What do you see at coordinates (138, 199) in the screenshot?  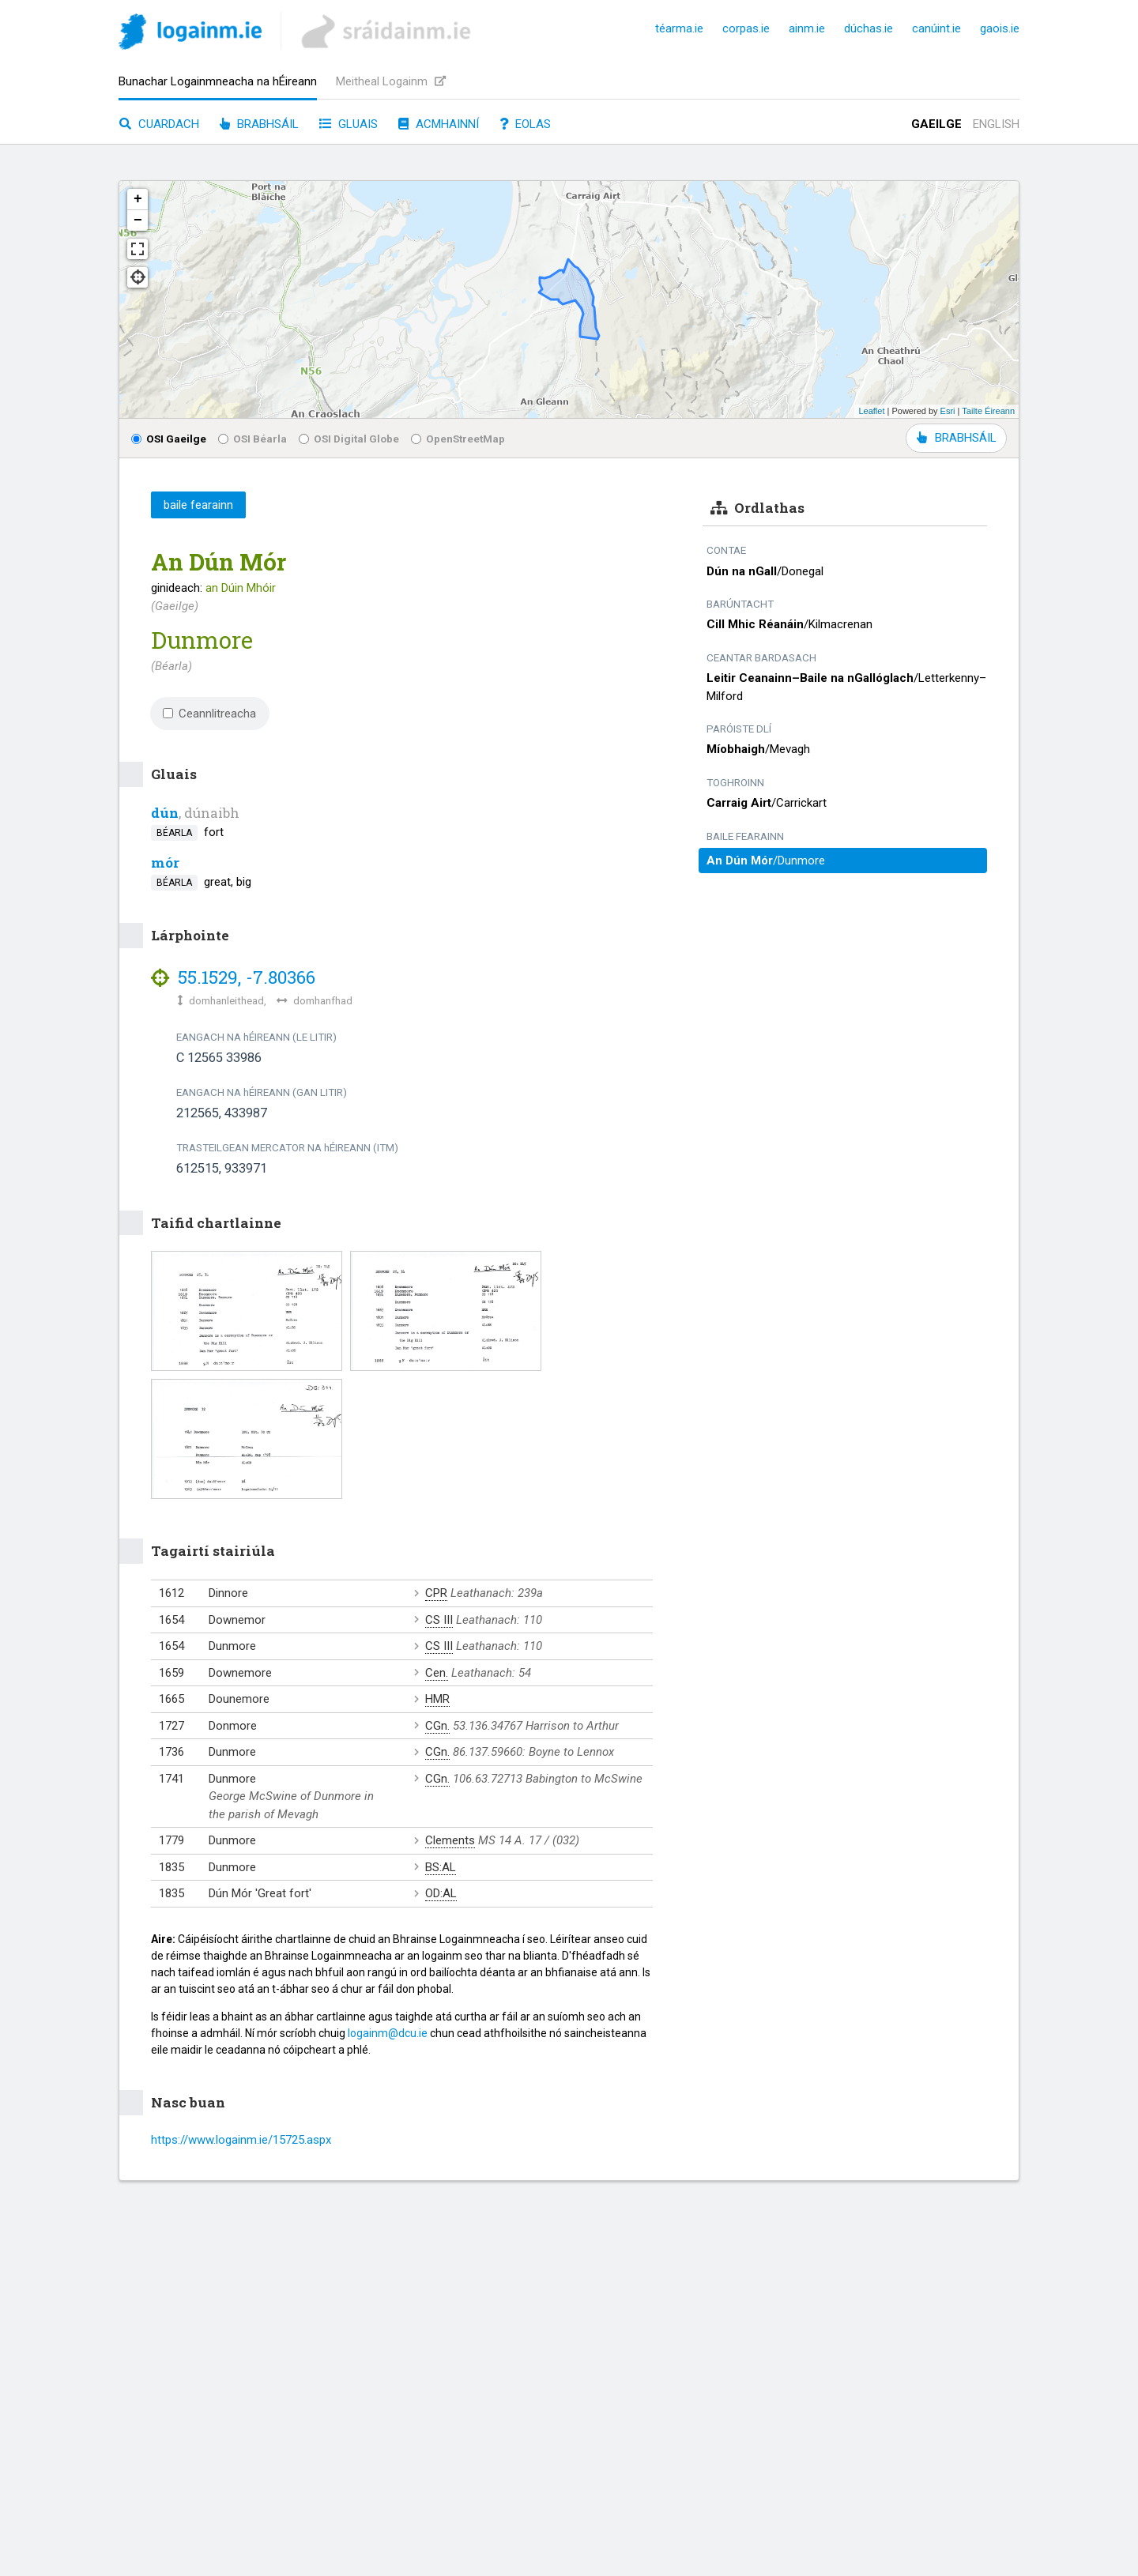 I see `+ [button]` at bounding box center [138, 199].